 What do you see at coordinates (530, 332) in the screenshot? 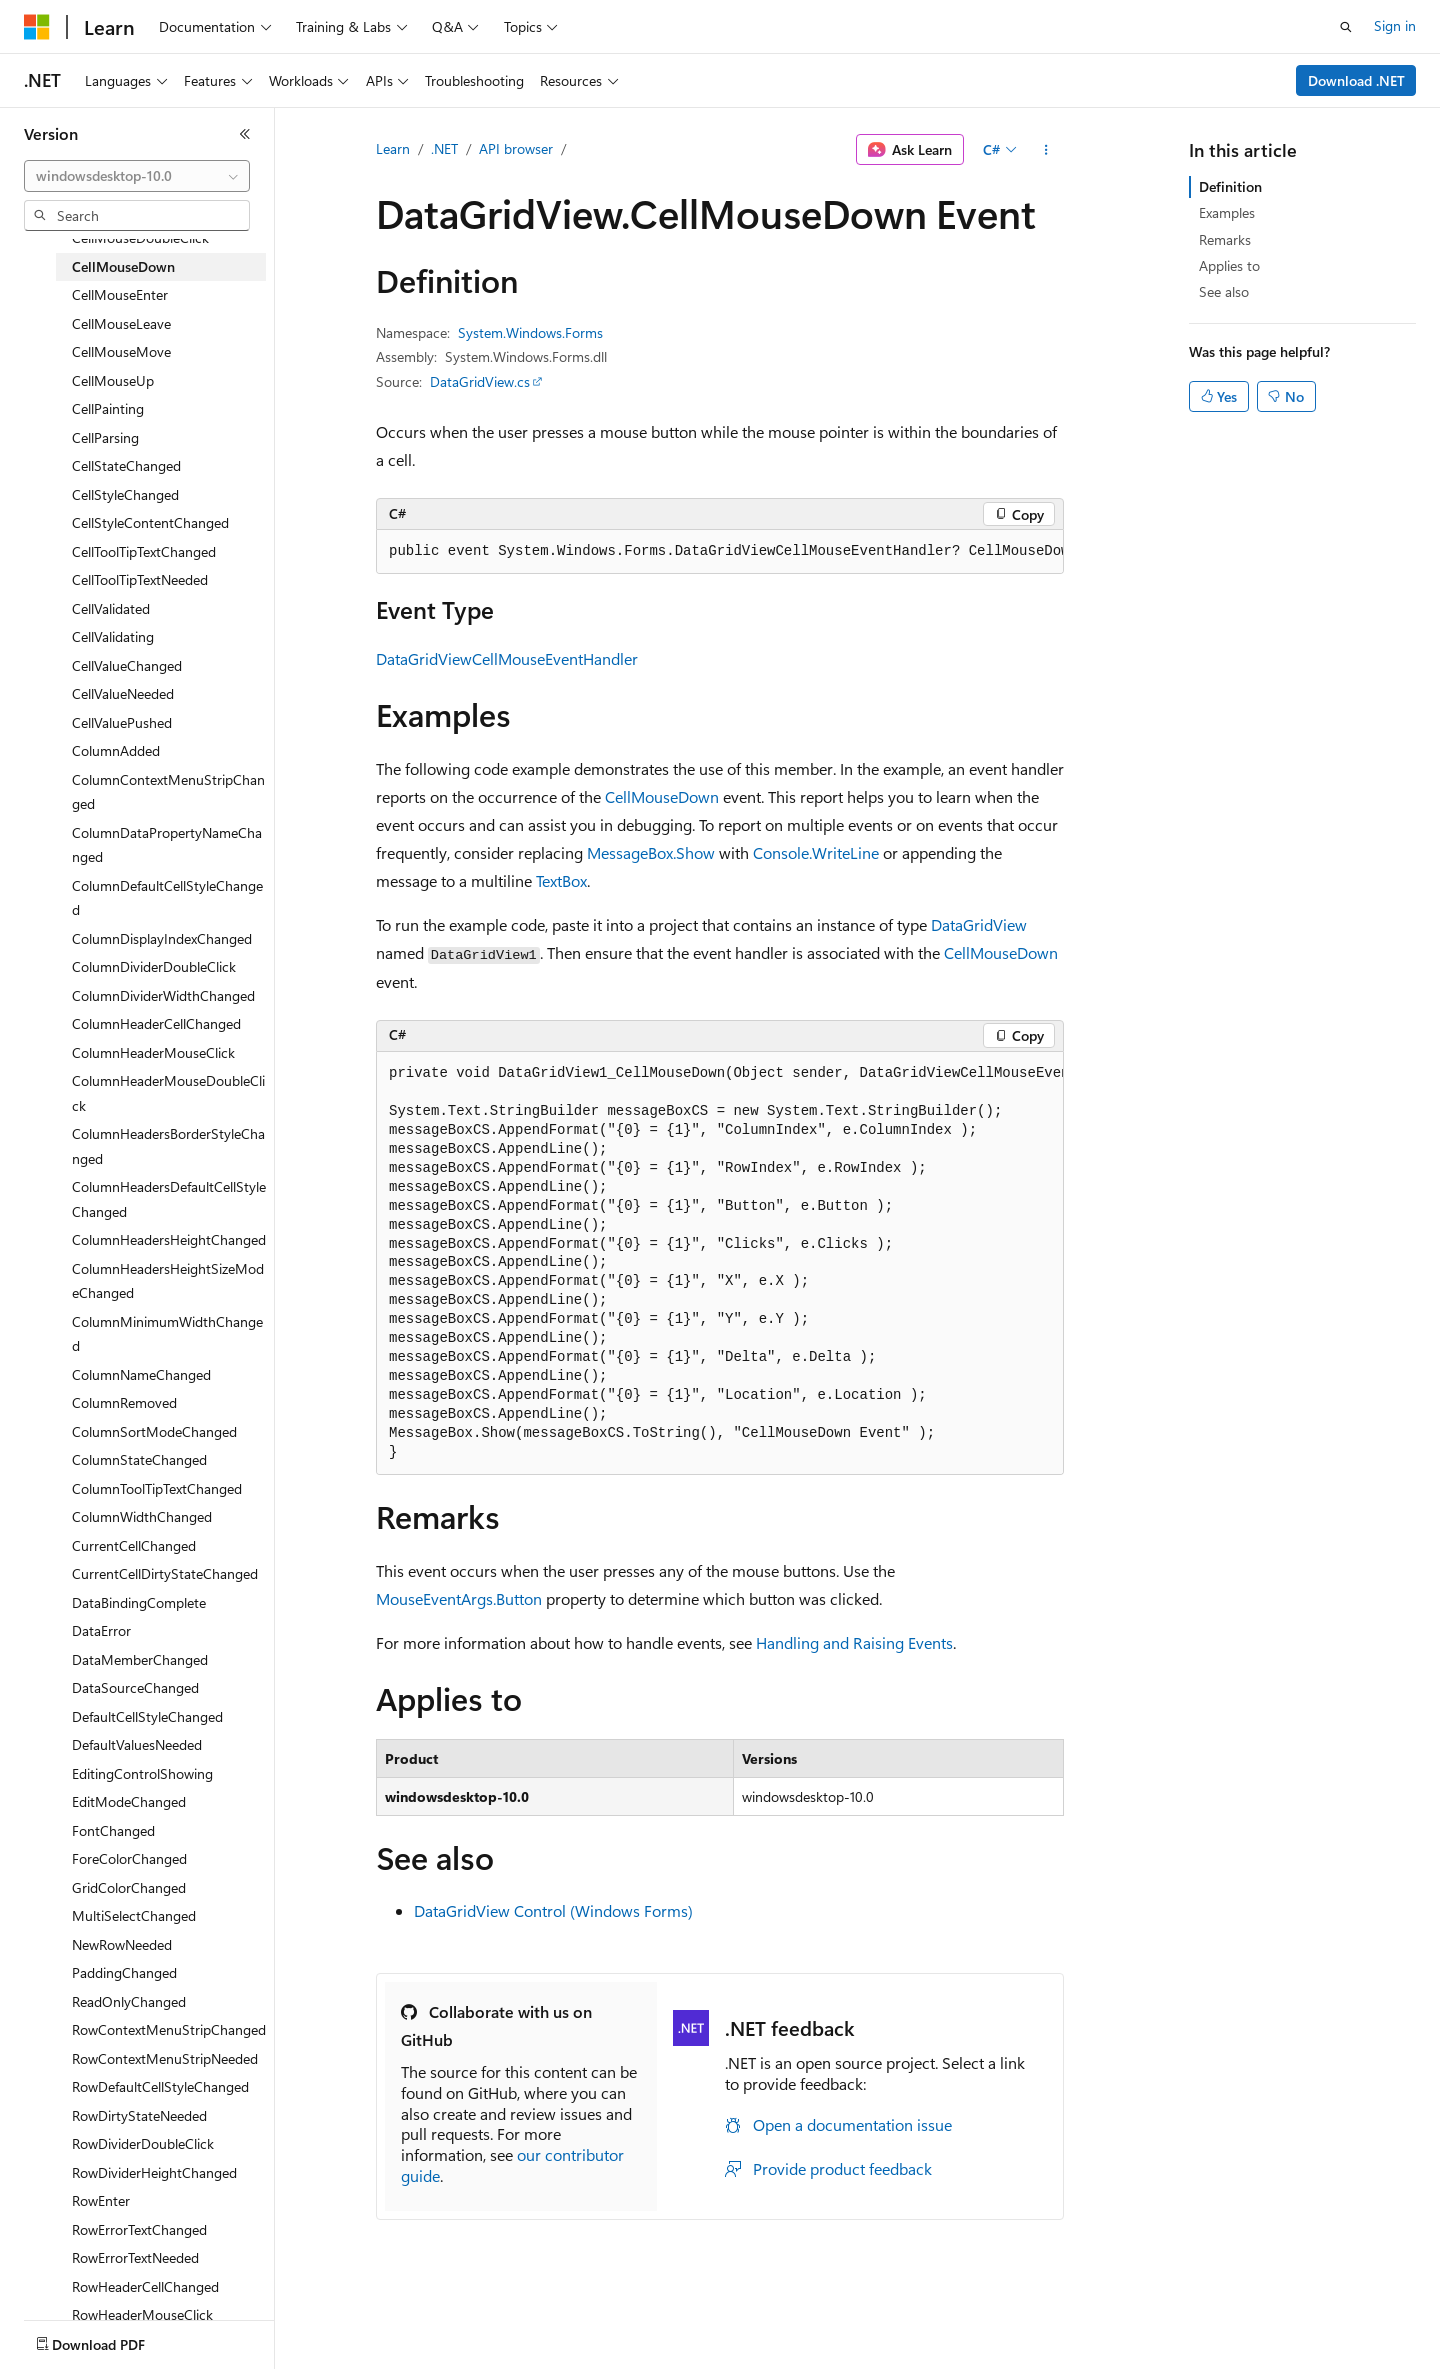
I see `System.Windows.Forms` at bounding box center [530, 332].